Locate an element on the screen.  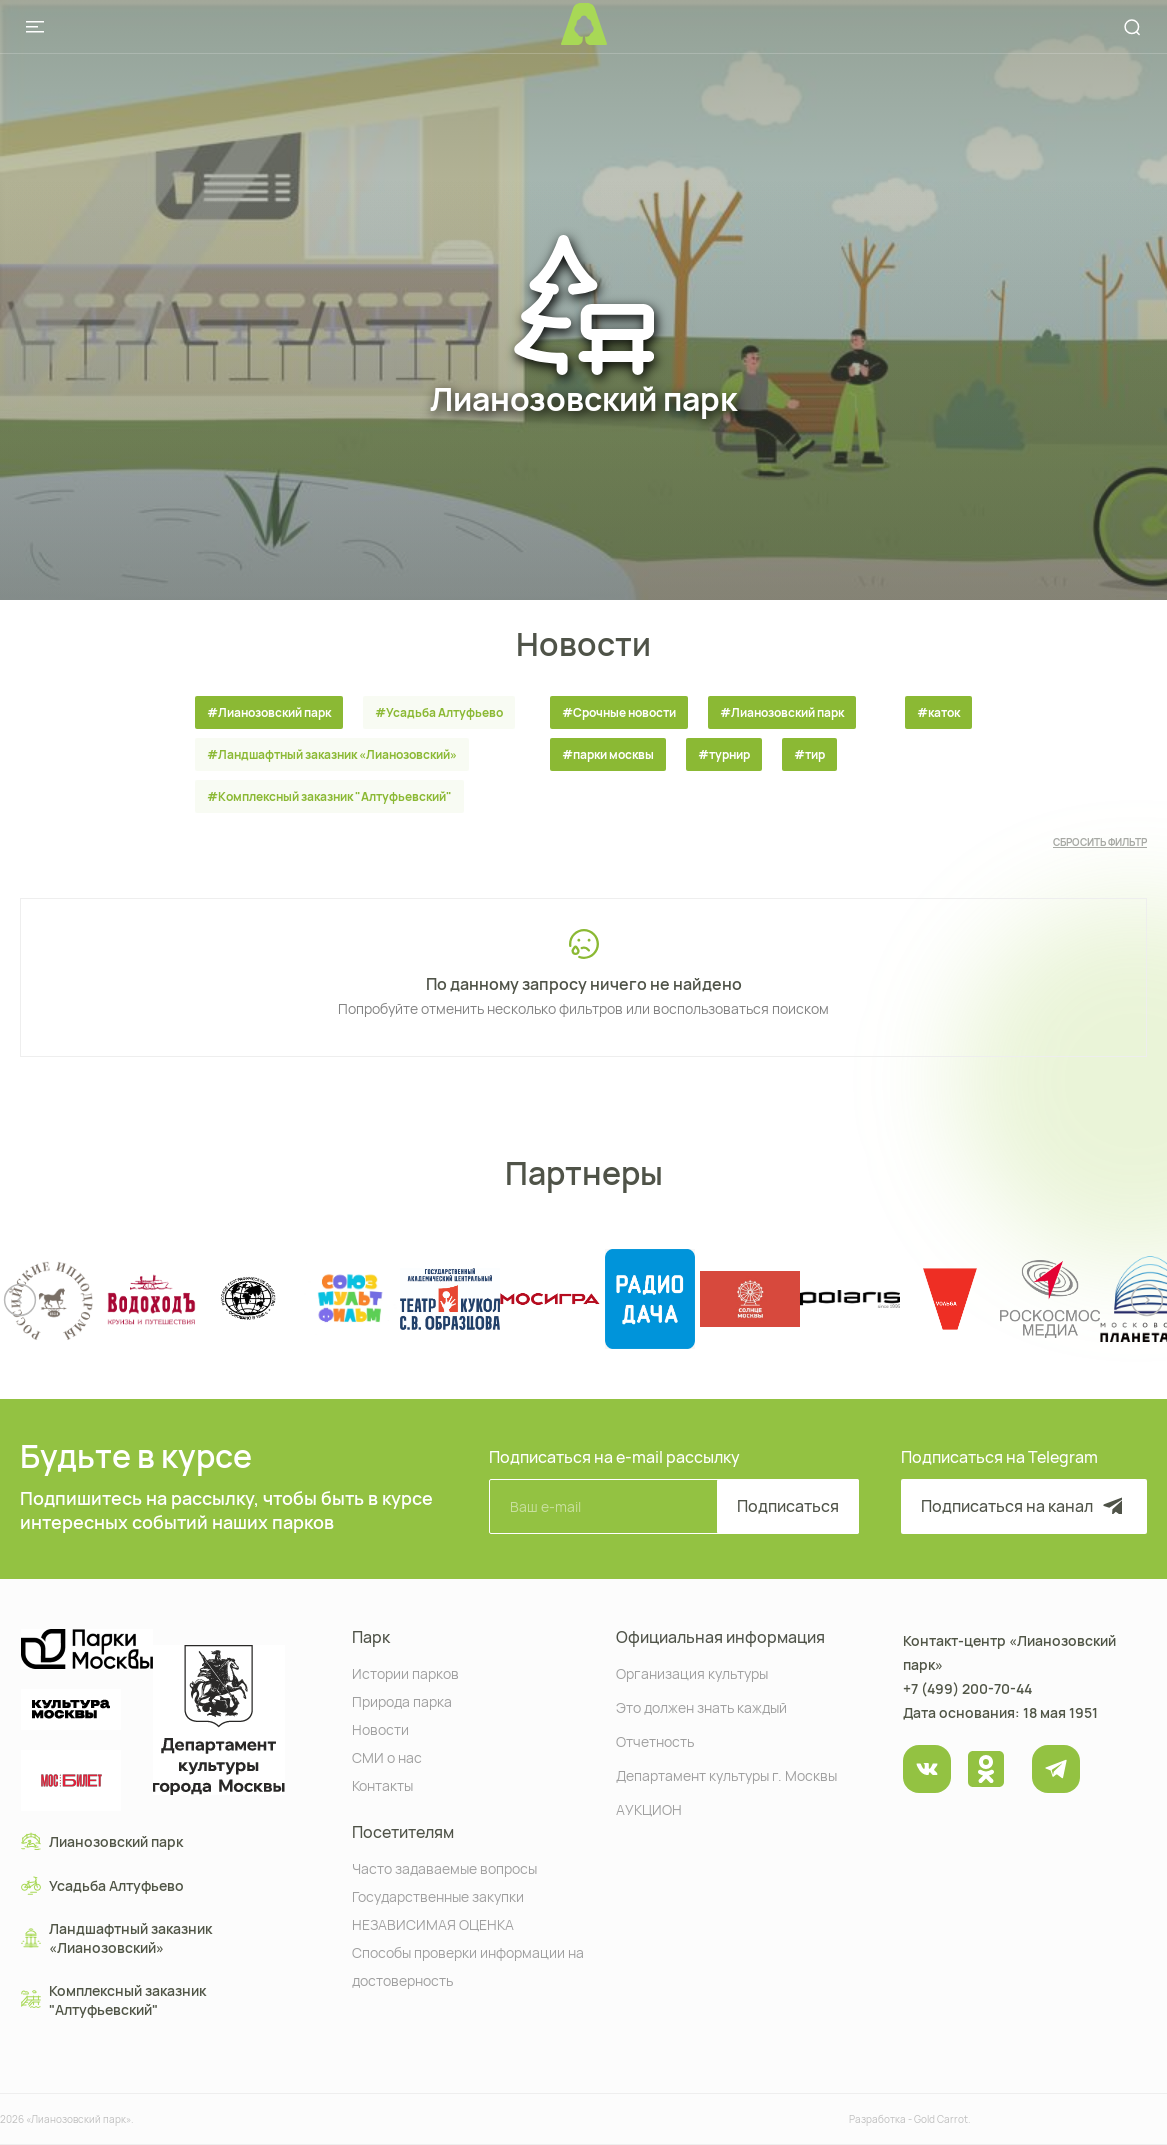
Часто задаваемые вопросы is located at coordinates (444, 1867).